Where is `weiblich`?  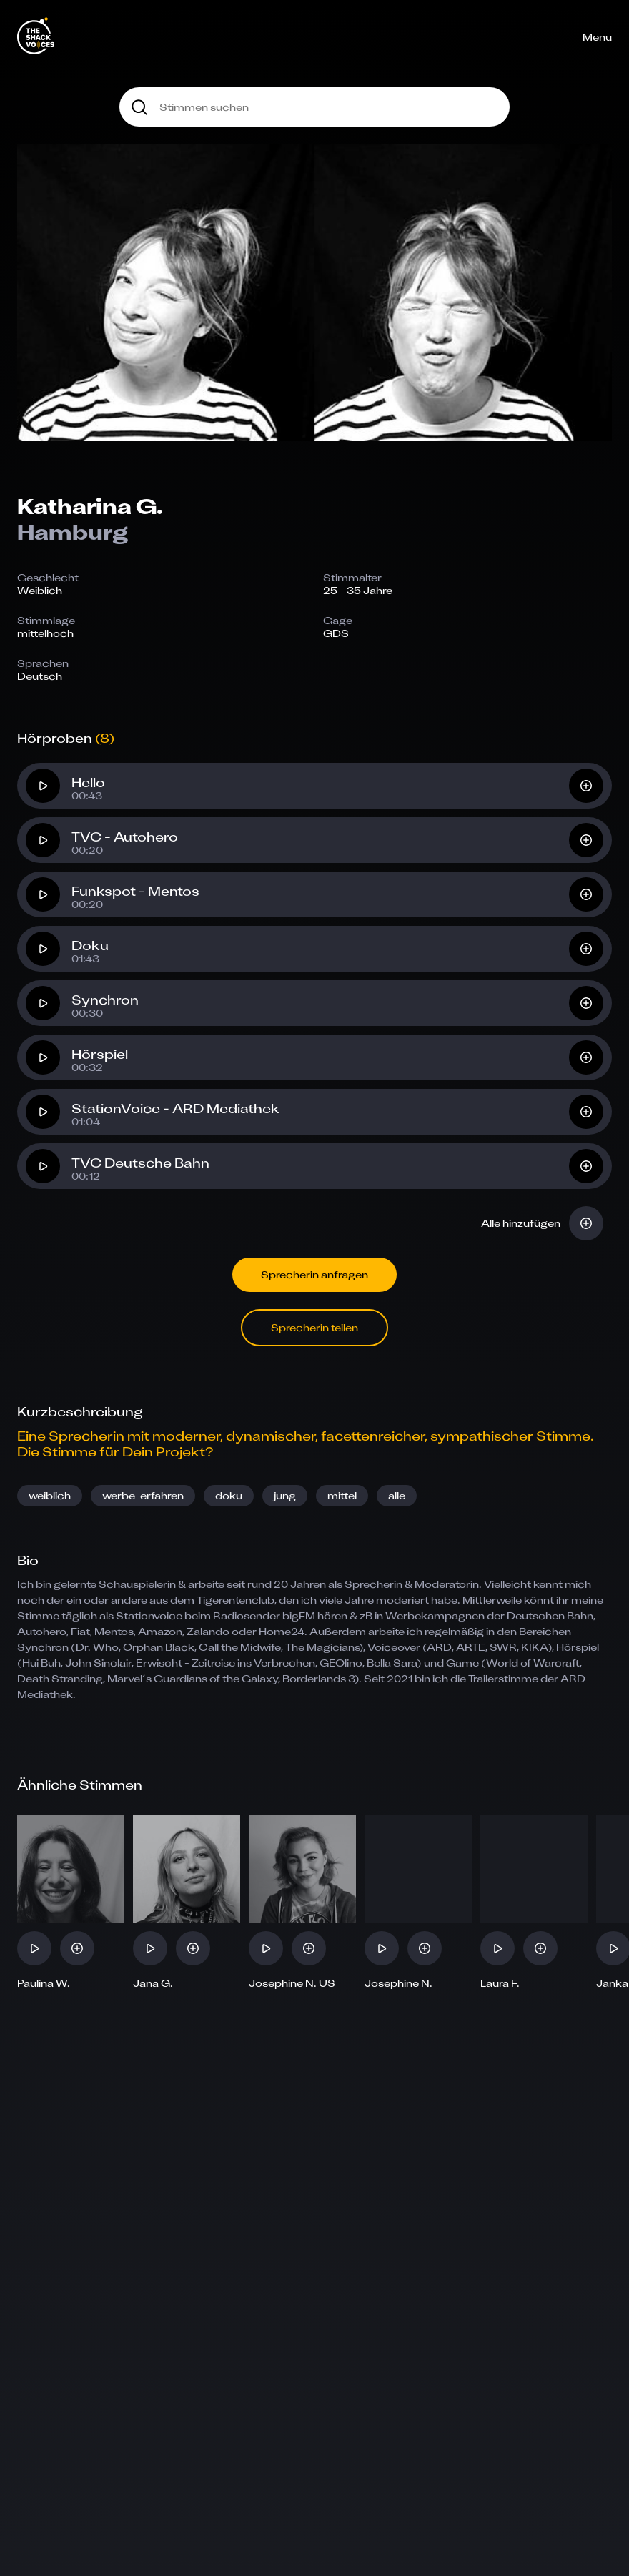
weiblich is located at coordinates (50, 1495).